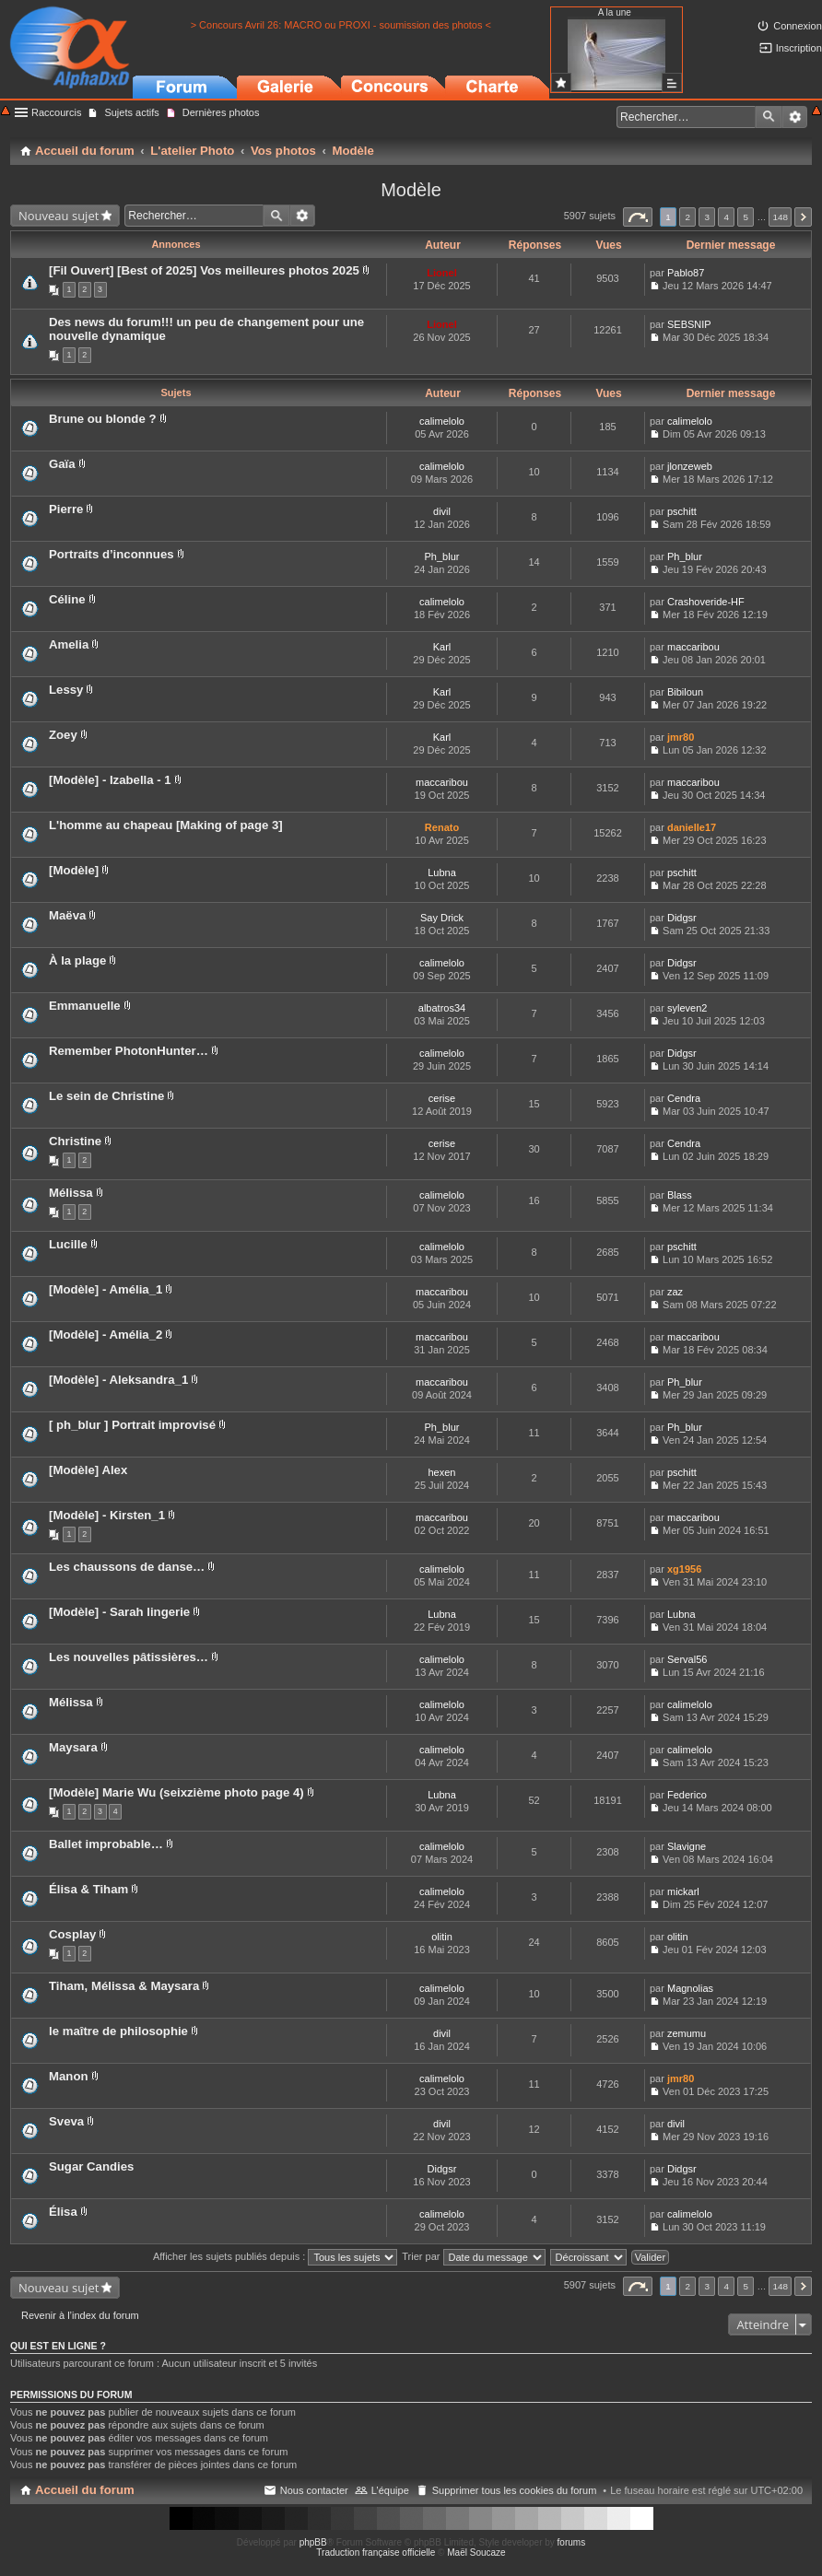  I want to click on divil, so click(442, 511).